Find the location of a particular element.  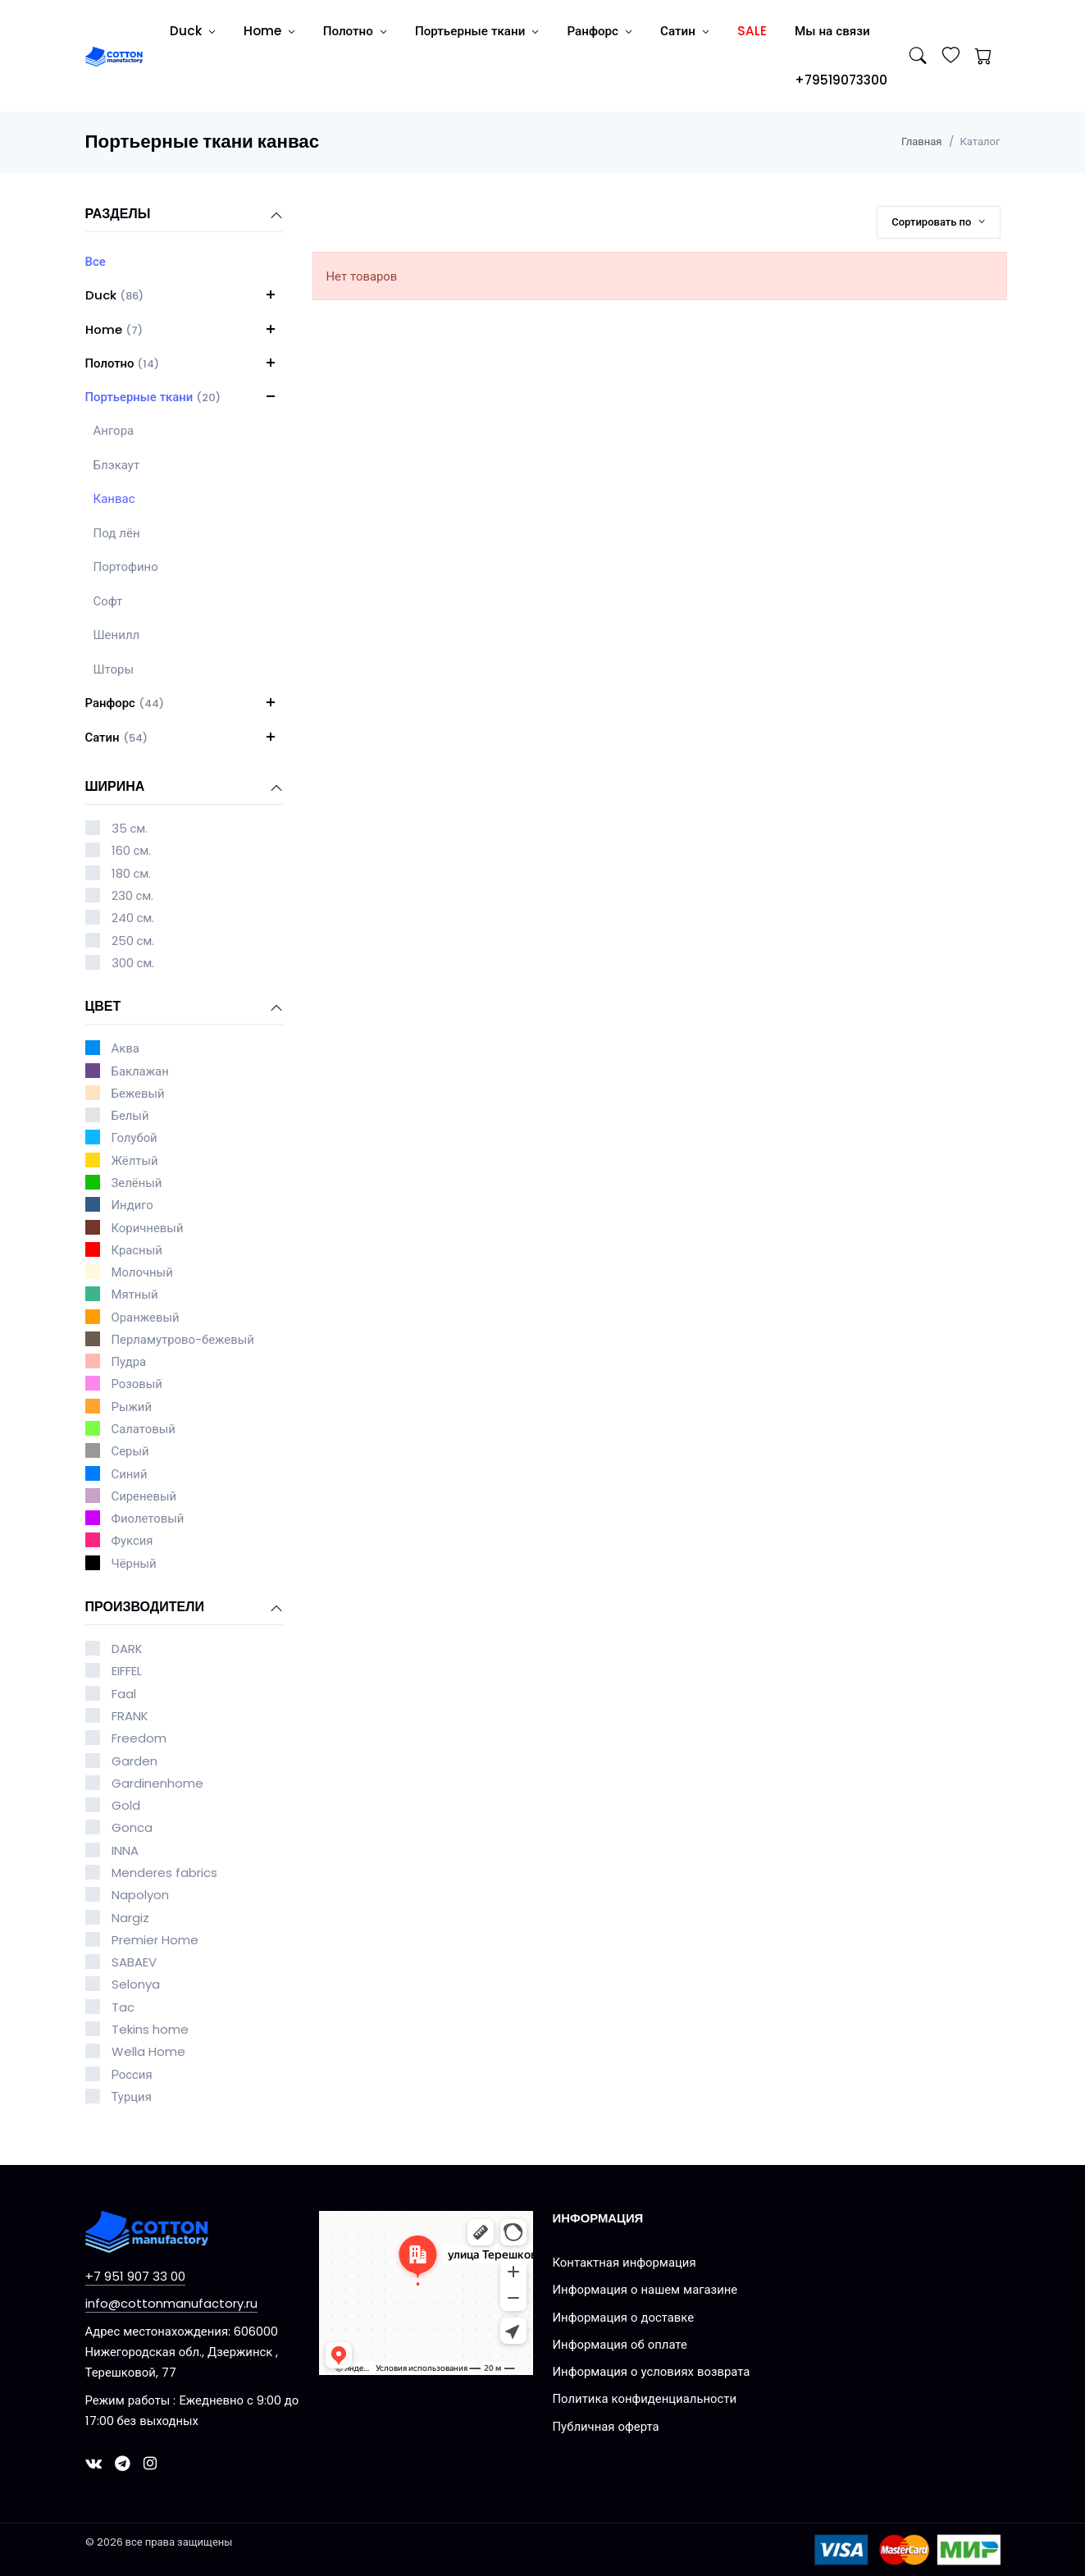

[button] is located at coordinates (270, 294).